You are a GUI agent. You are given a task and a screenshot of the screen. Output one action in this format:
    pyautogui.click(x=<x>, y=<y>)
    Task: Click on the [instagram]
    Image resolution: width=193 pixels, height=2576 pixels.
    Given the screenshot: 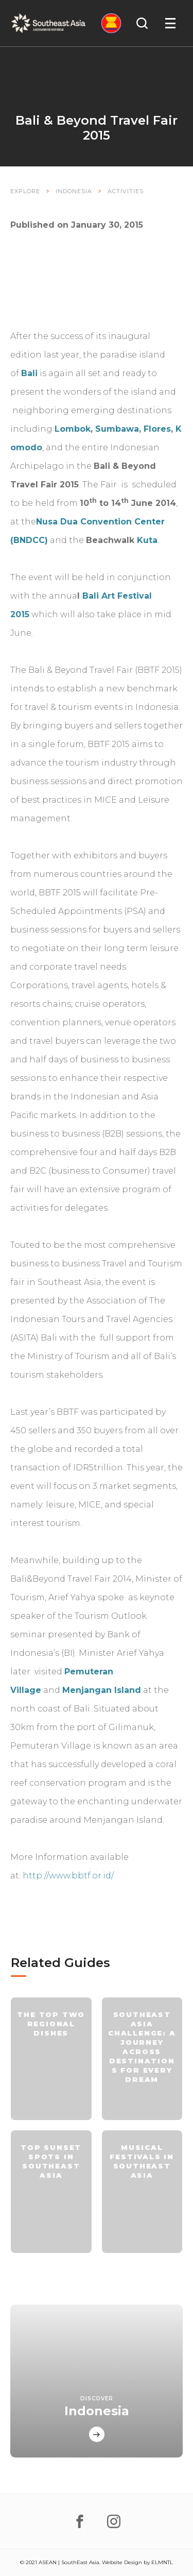 What is the action you would take?
    pyautogui.click(x=113, y=2521)
    